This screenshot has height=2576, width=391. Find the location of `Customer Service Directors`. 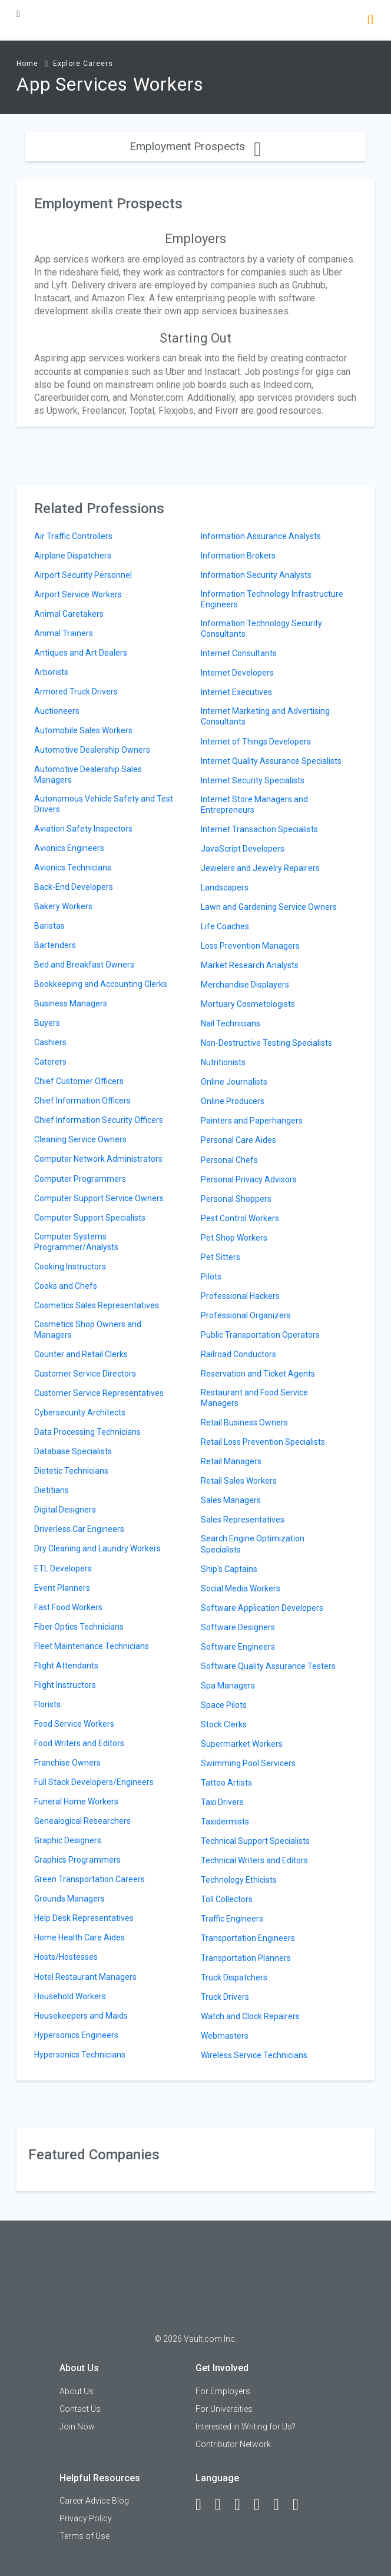

Customer Service Directors is located at coordinates (85, 1373).